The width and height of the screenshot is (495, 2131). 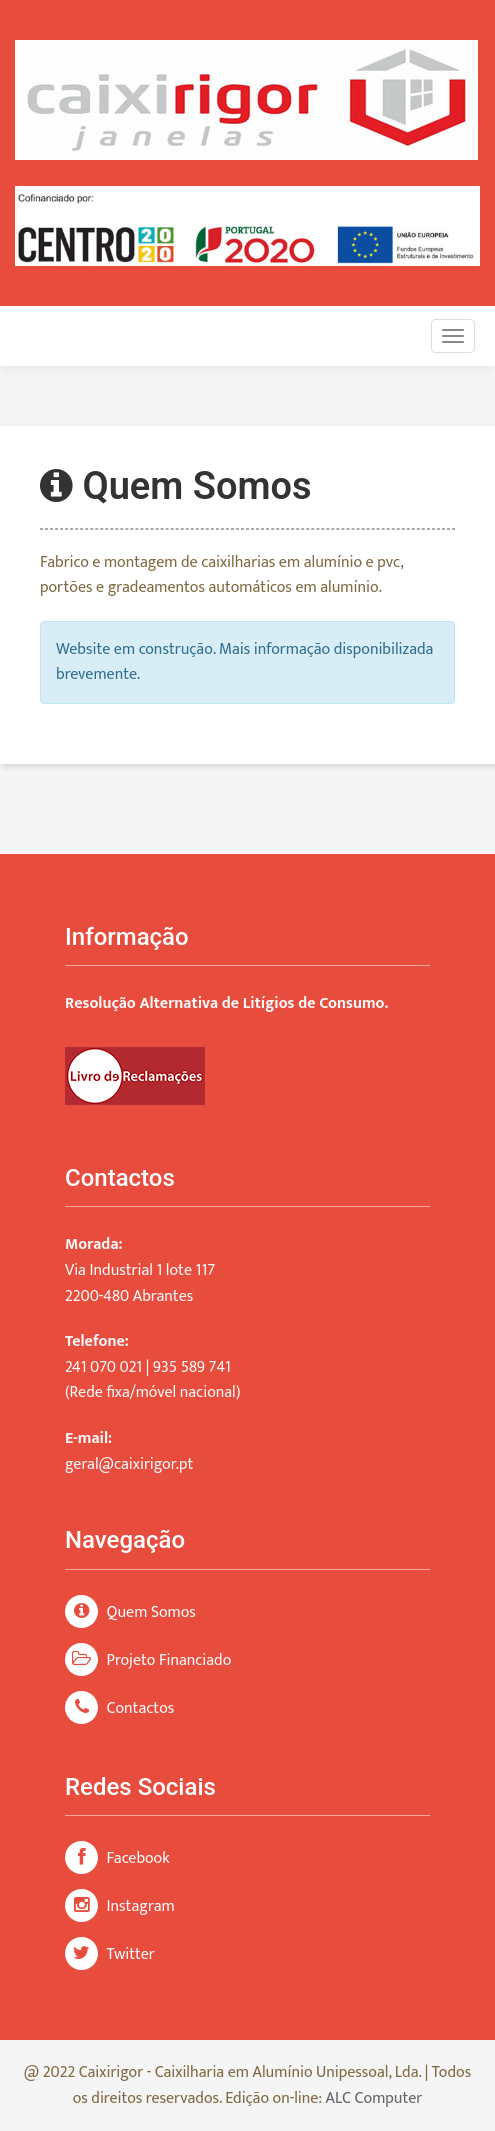 I want to click on Instagram, so click(x=120, y=1906).